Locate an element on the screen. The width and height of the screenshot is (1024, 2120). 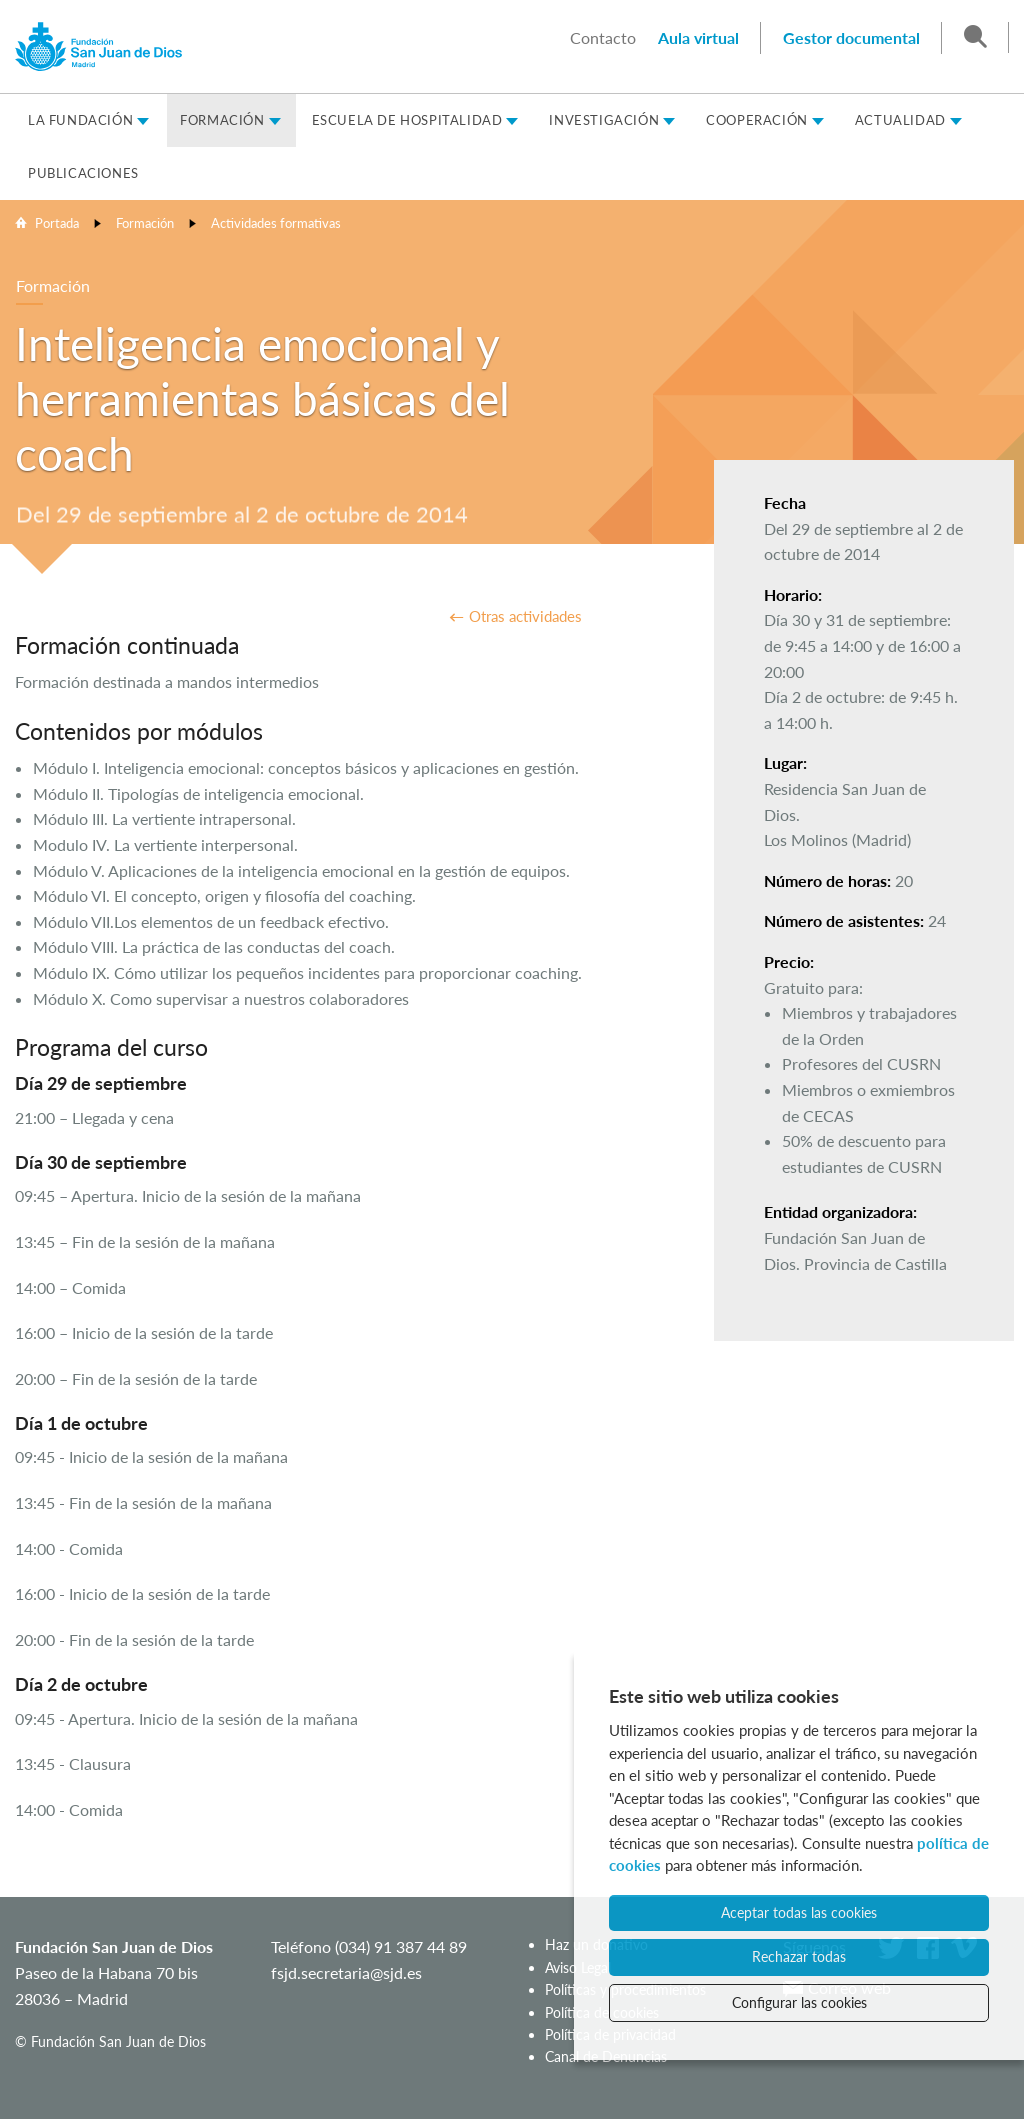
Publicaciones is located at coordinates (83, 173).